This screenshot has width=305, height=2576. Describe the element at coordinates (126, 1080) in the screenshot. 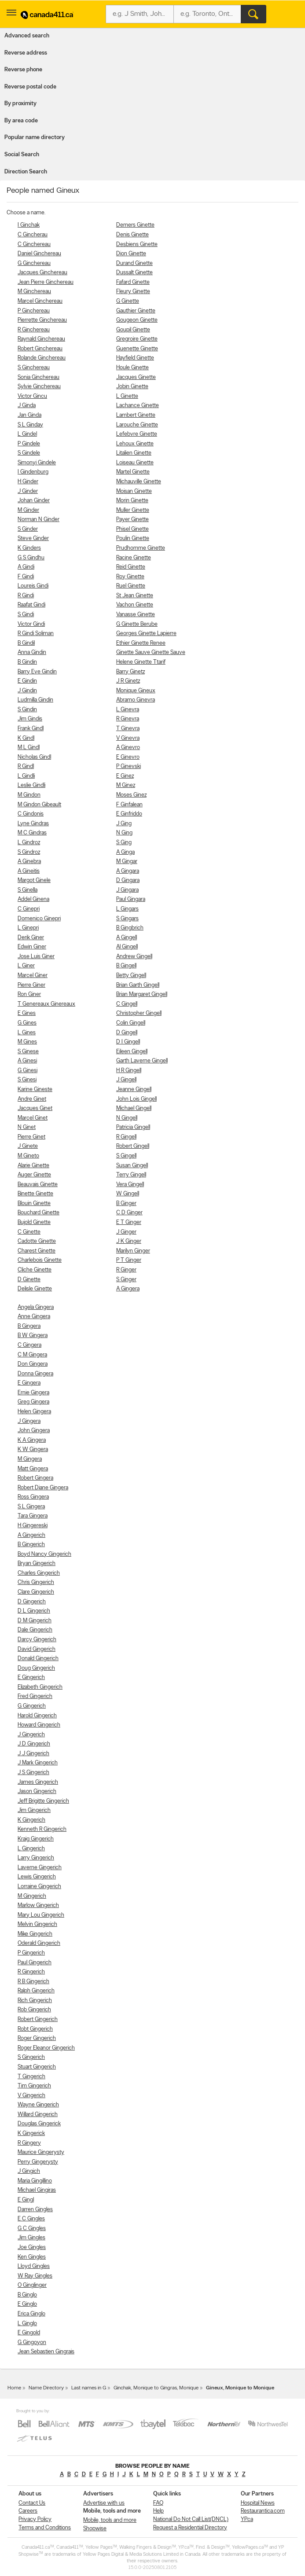

I see `J Gingell` at that location.